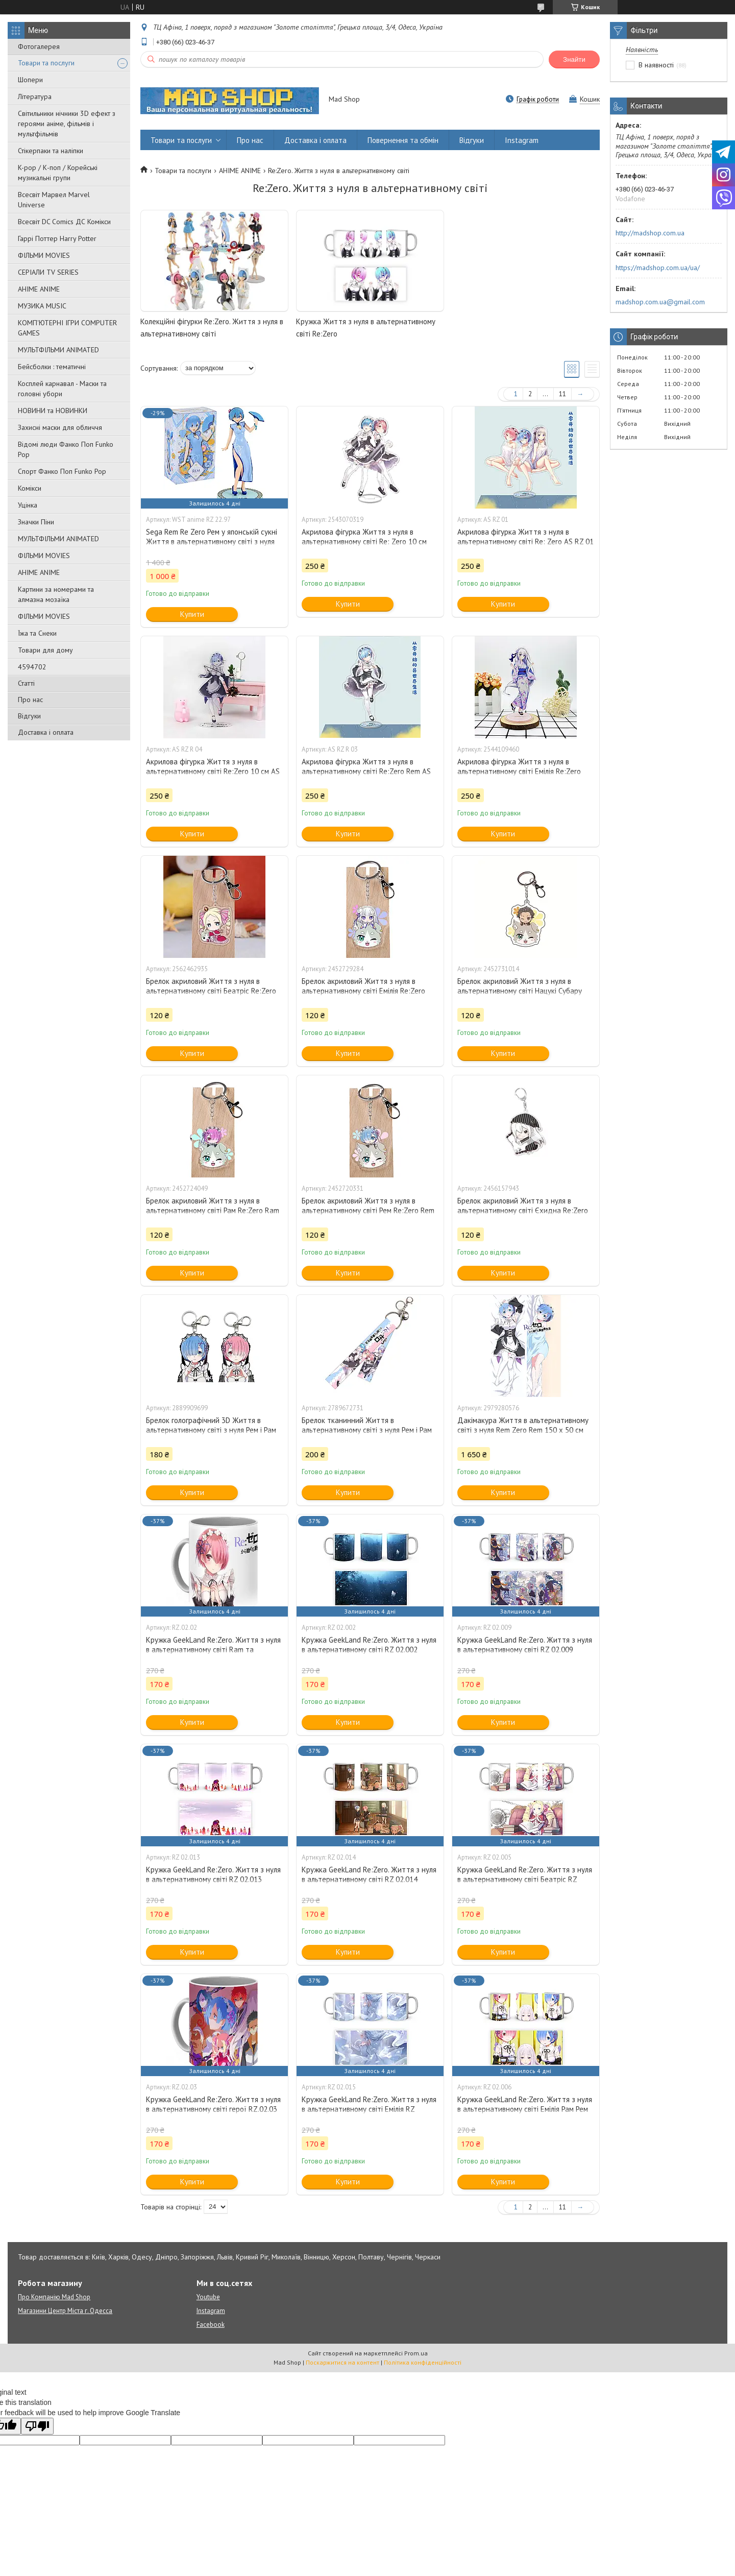 The width and height of the screenshot is (735, 2576). Describe the element at coordinates (50, 150) in the screenshot. I see `Стікерпаки та наліпки` at that location.